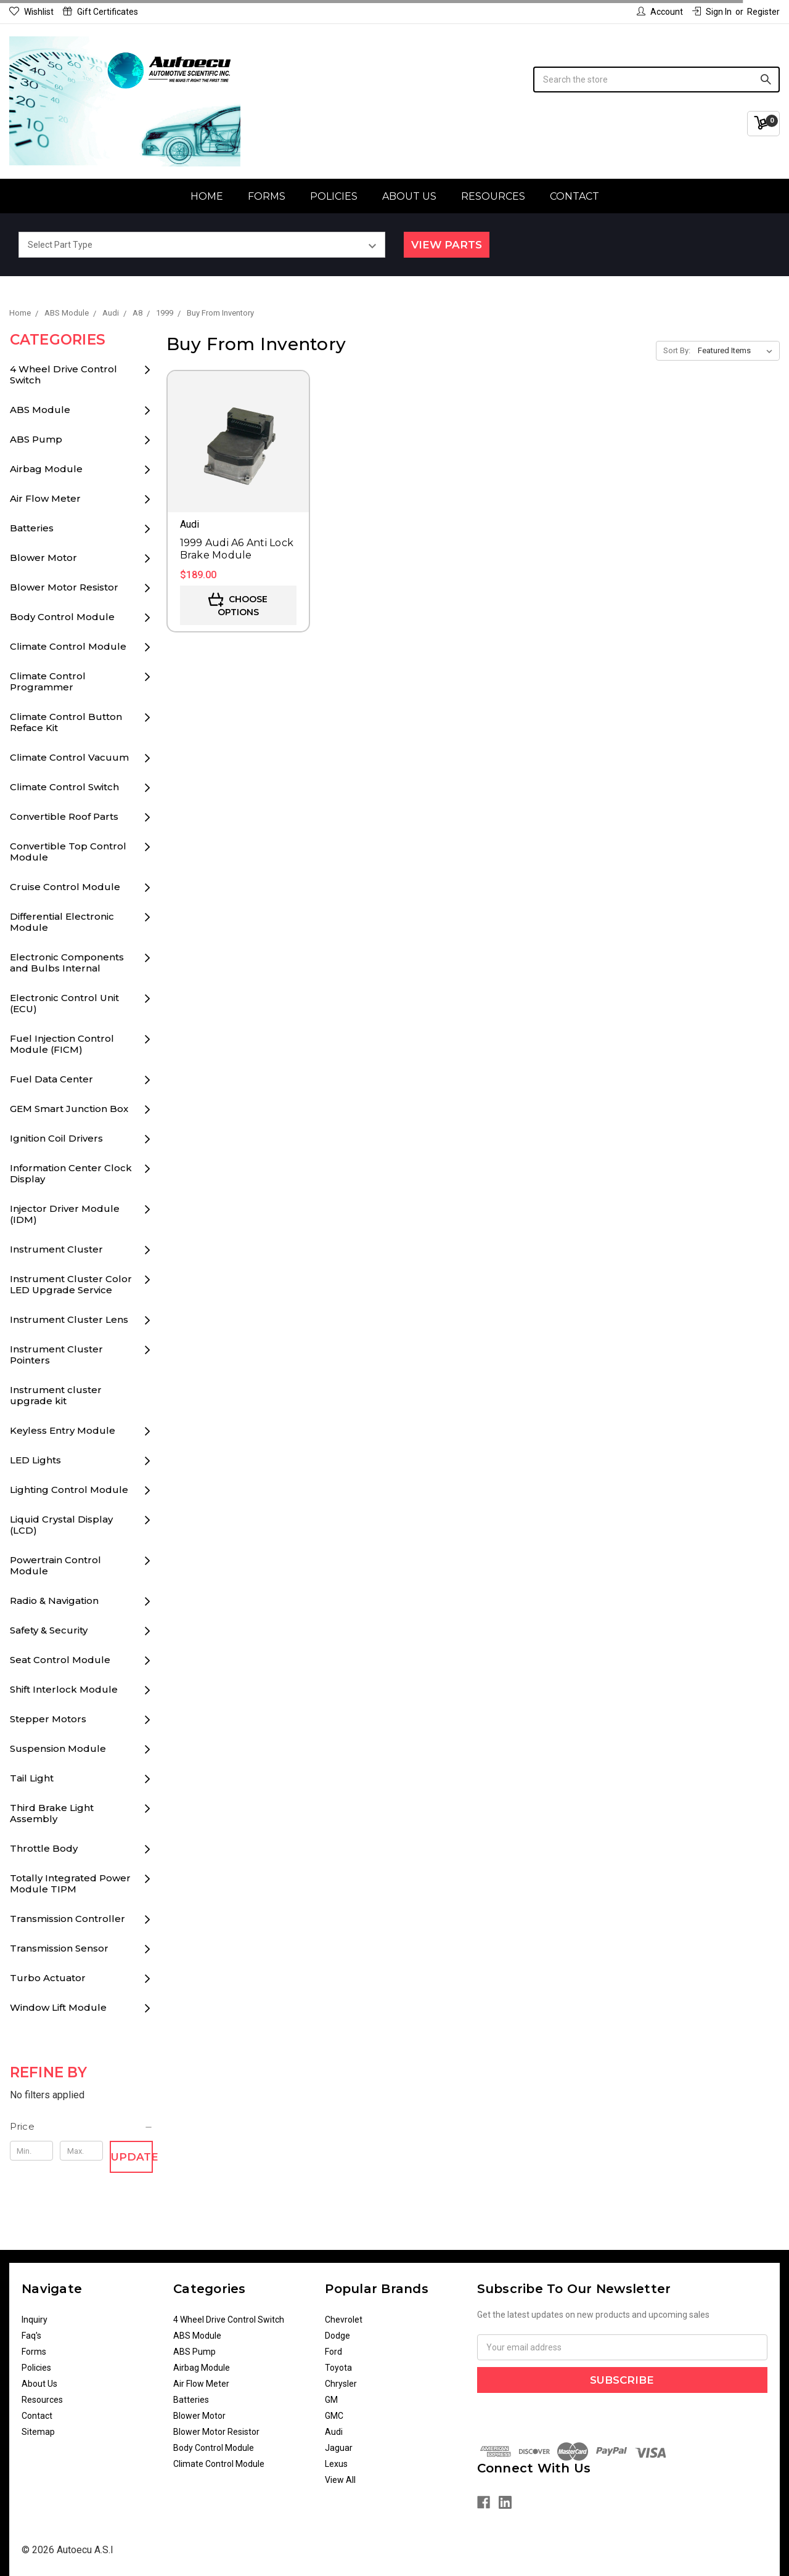 This screenshot has height=2576, width=789. What do you see at coordinates (676, 350) in the screenshot?
I see `Sort By:` at bounding box center [676, 350].